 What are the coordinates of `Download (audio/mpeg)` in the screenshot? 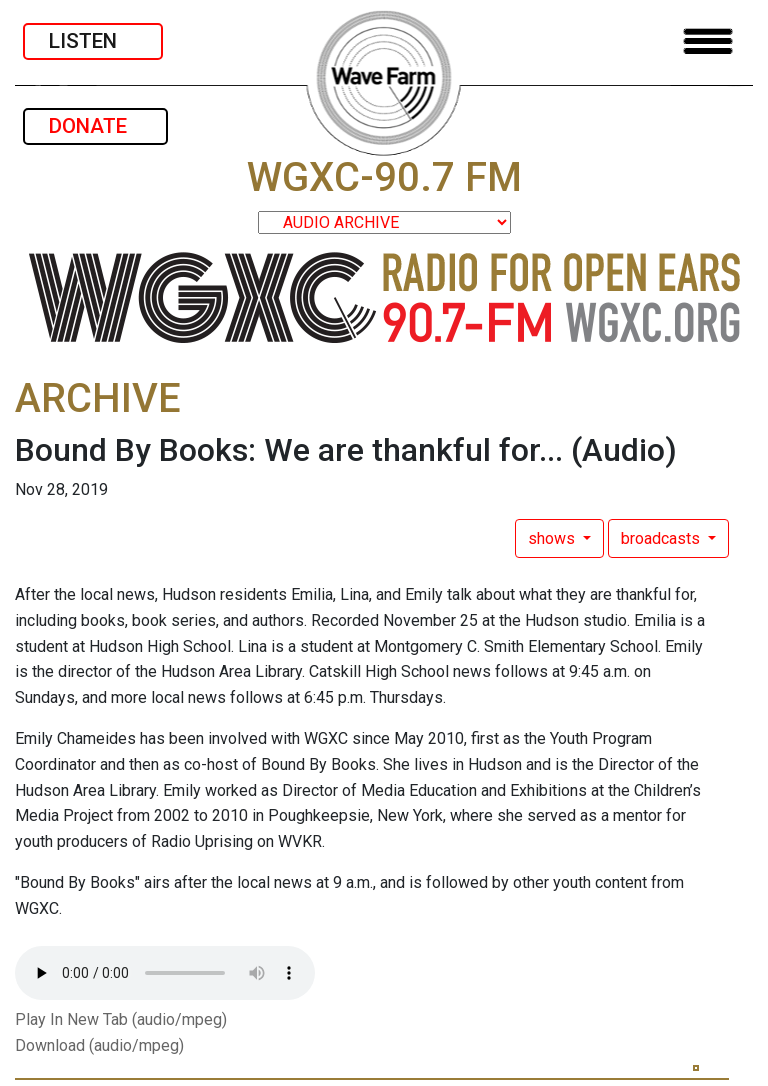 It's located at (99, 1045).